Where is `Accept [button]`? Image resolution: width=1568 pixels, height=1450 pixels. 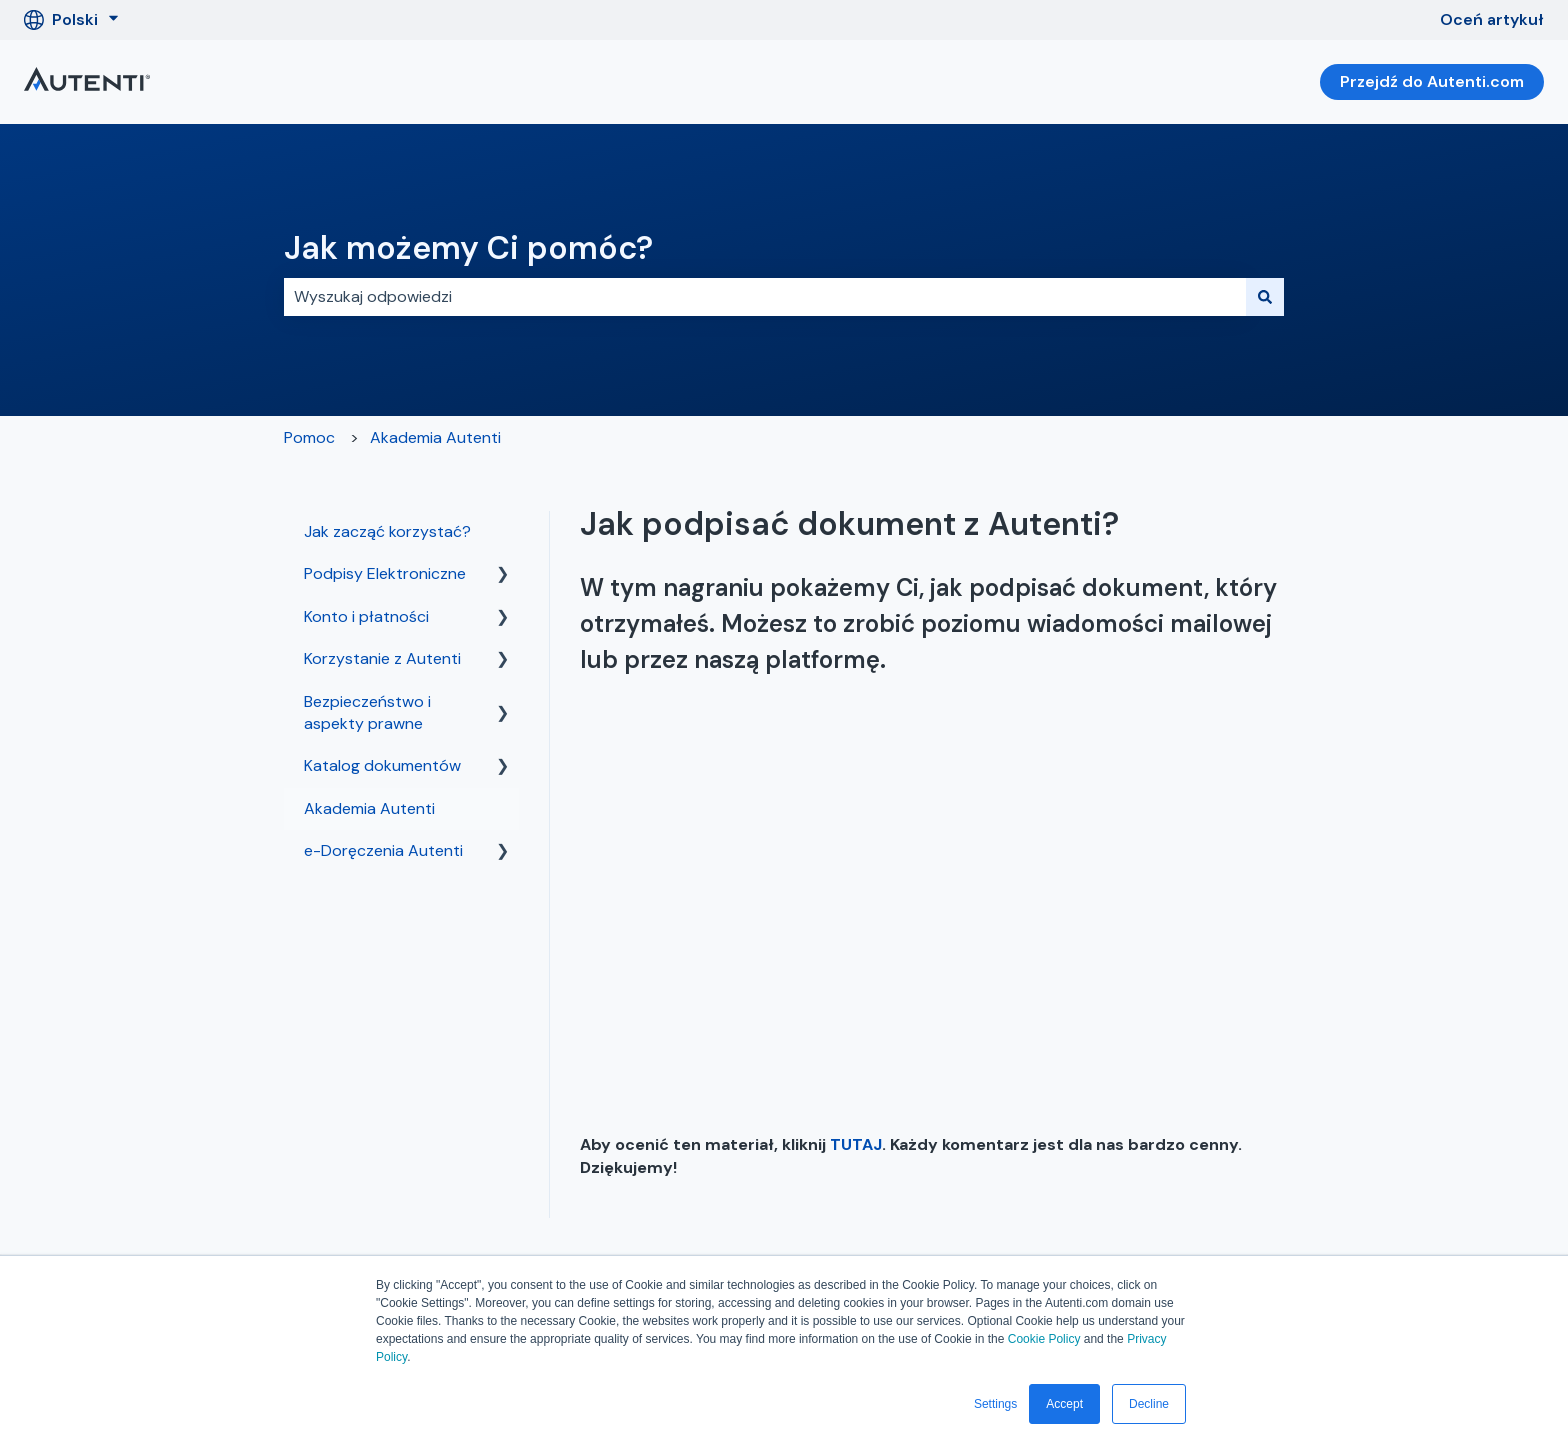 Accept [button] is located at coordinates (1064, 1404).